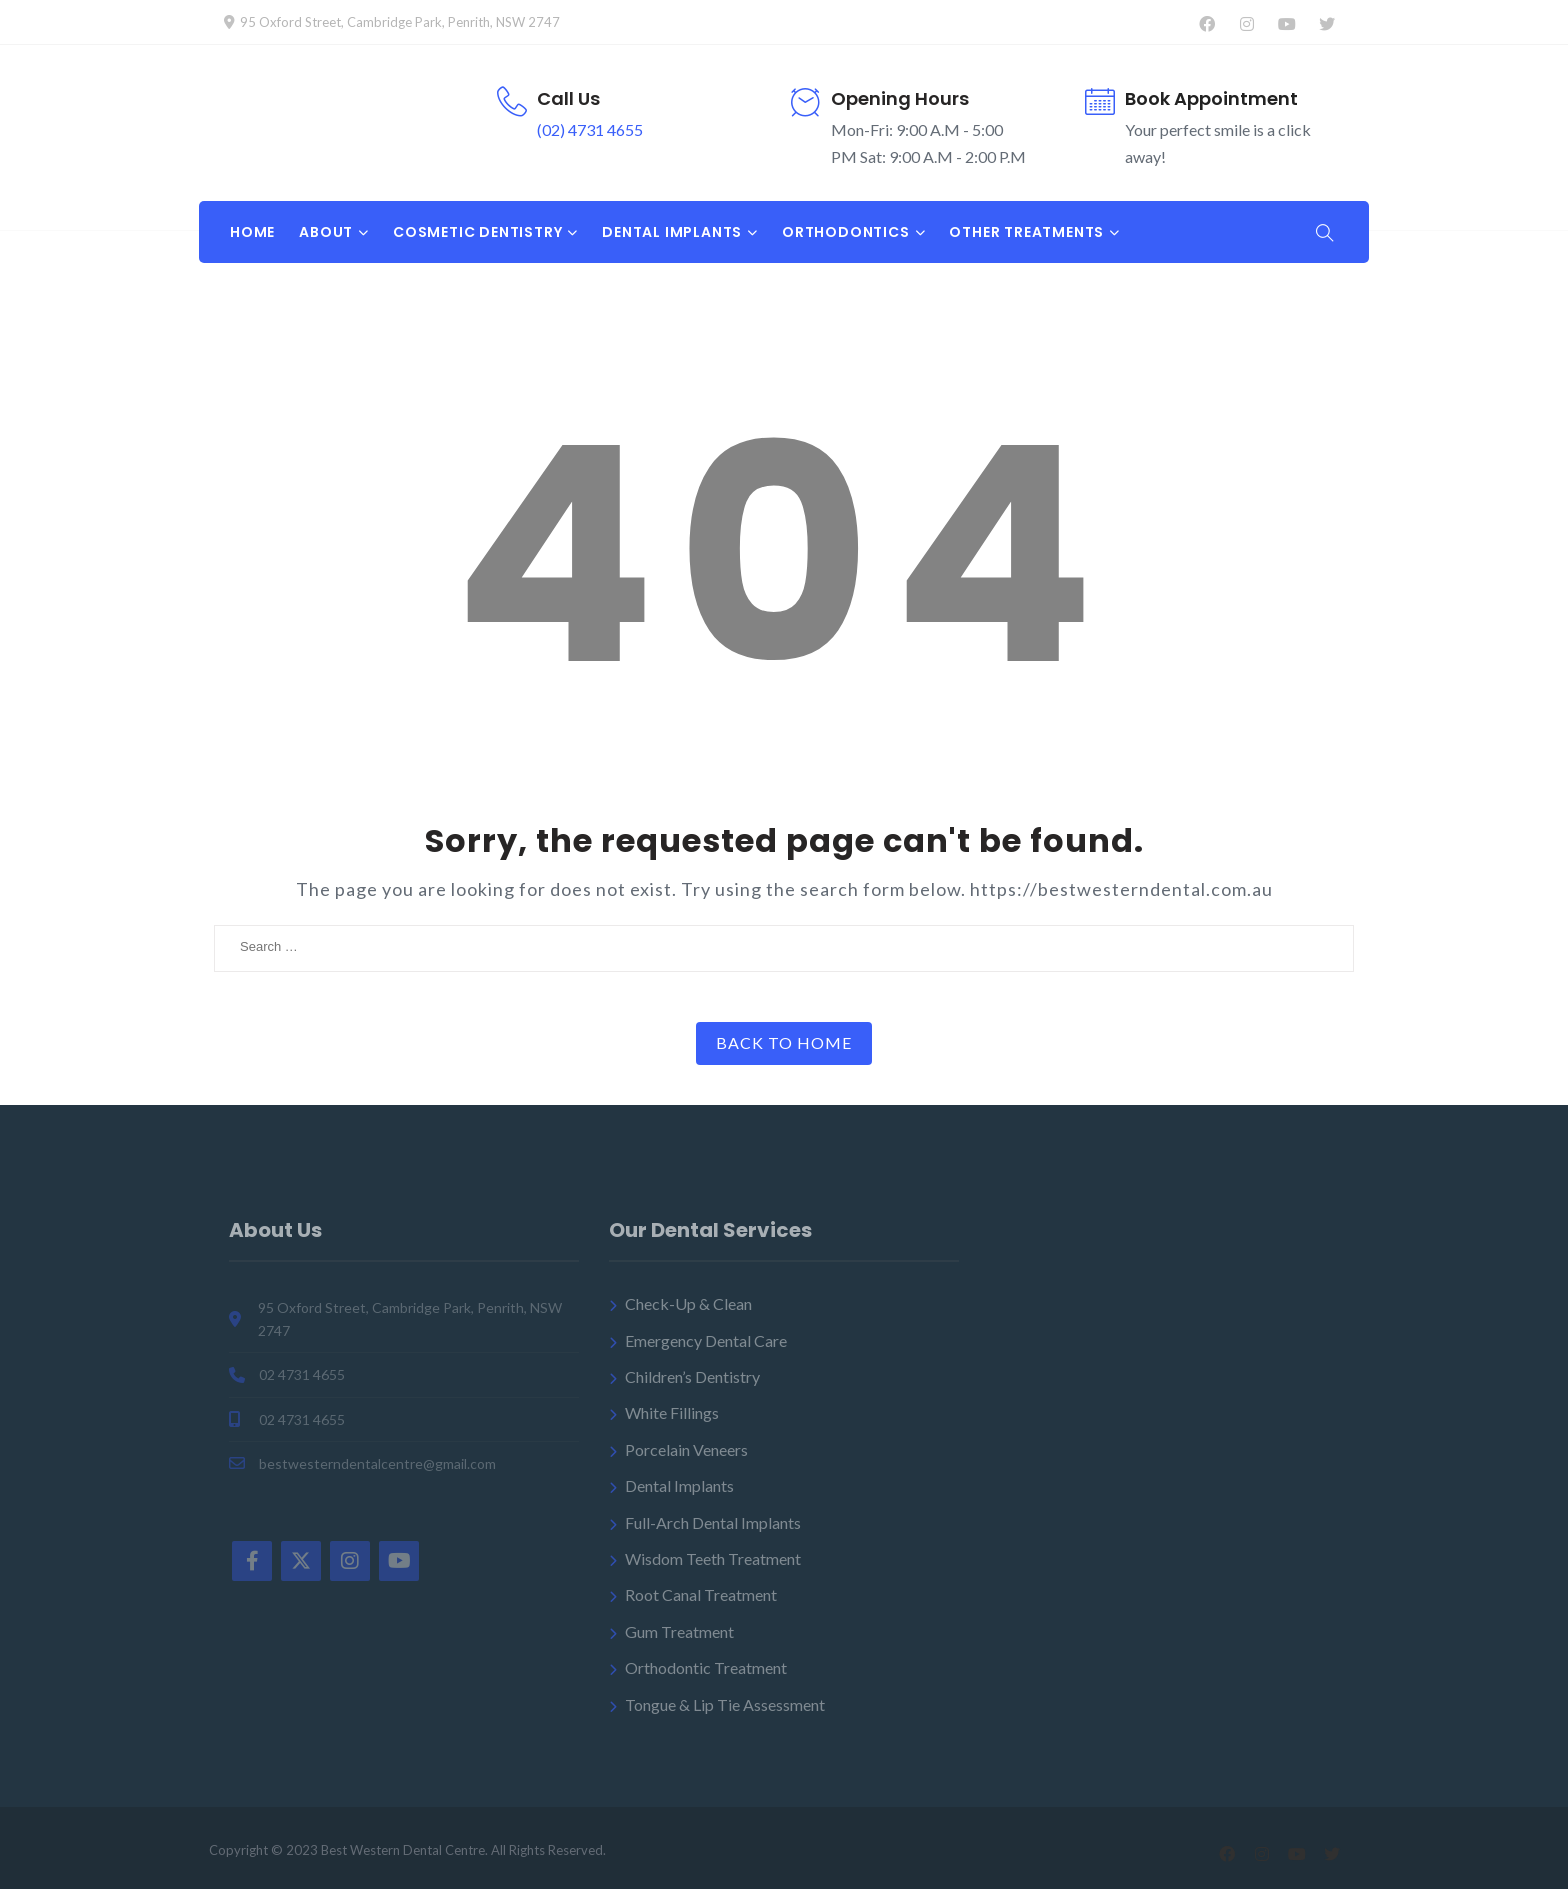  I want to click on COSMETIC DENTISTRY, so click(477, 232).